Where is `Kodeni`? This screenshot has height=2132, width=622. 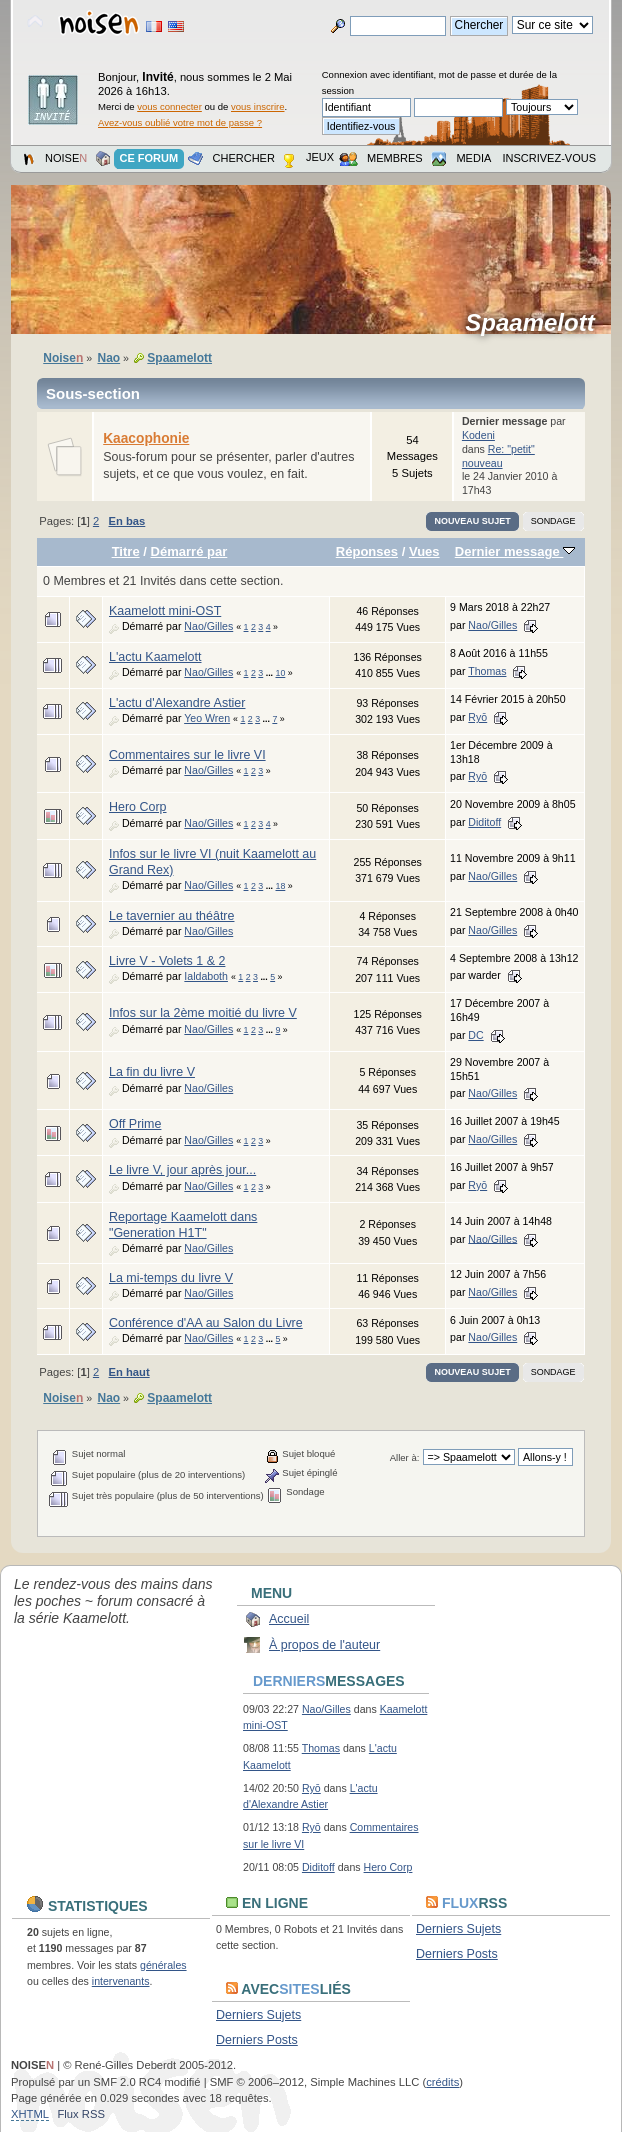
Kodeni is located at coordinates (478, 435).